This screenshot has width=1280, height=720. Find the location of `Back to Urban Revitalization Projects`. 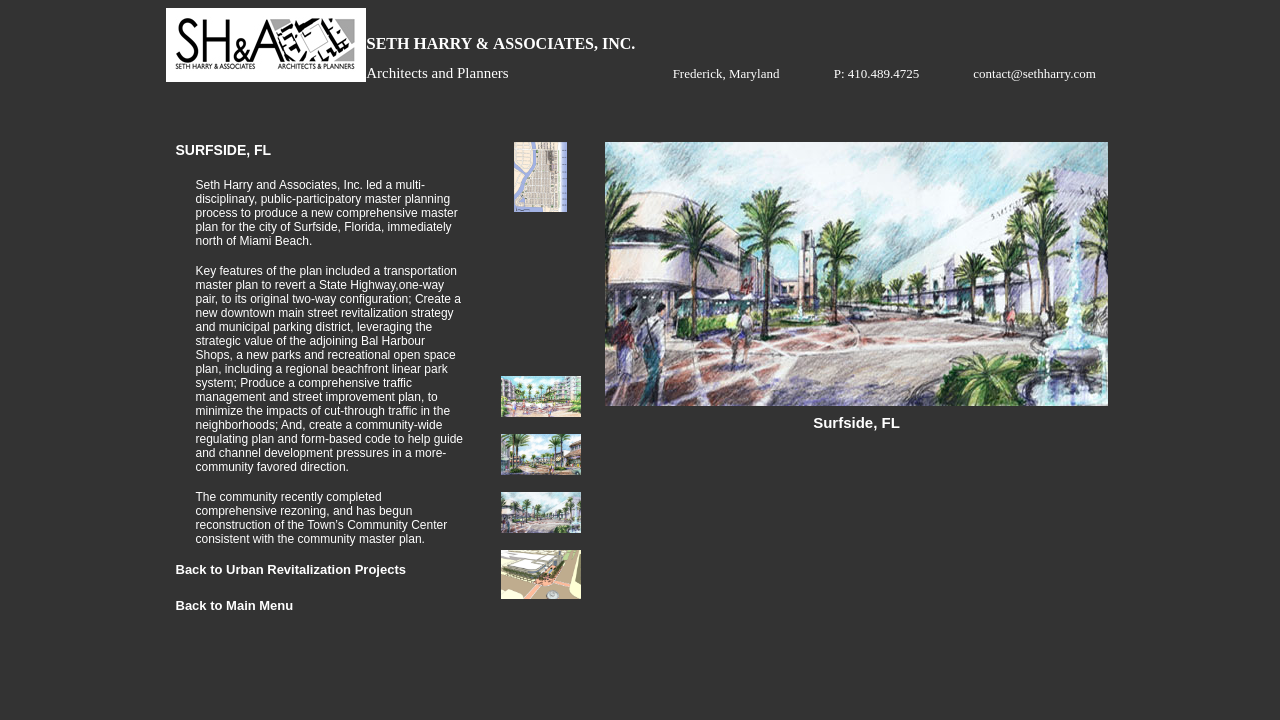

Back to Urban Revitalization Projects is located at coordinates (291, 569).